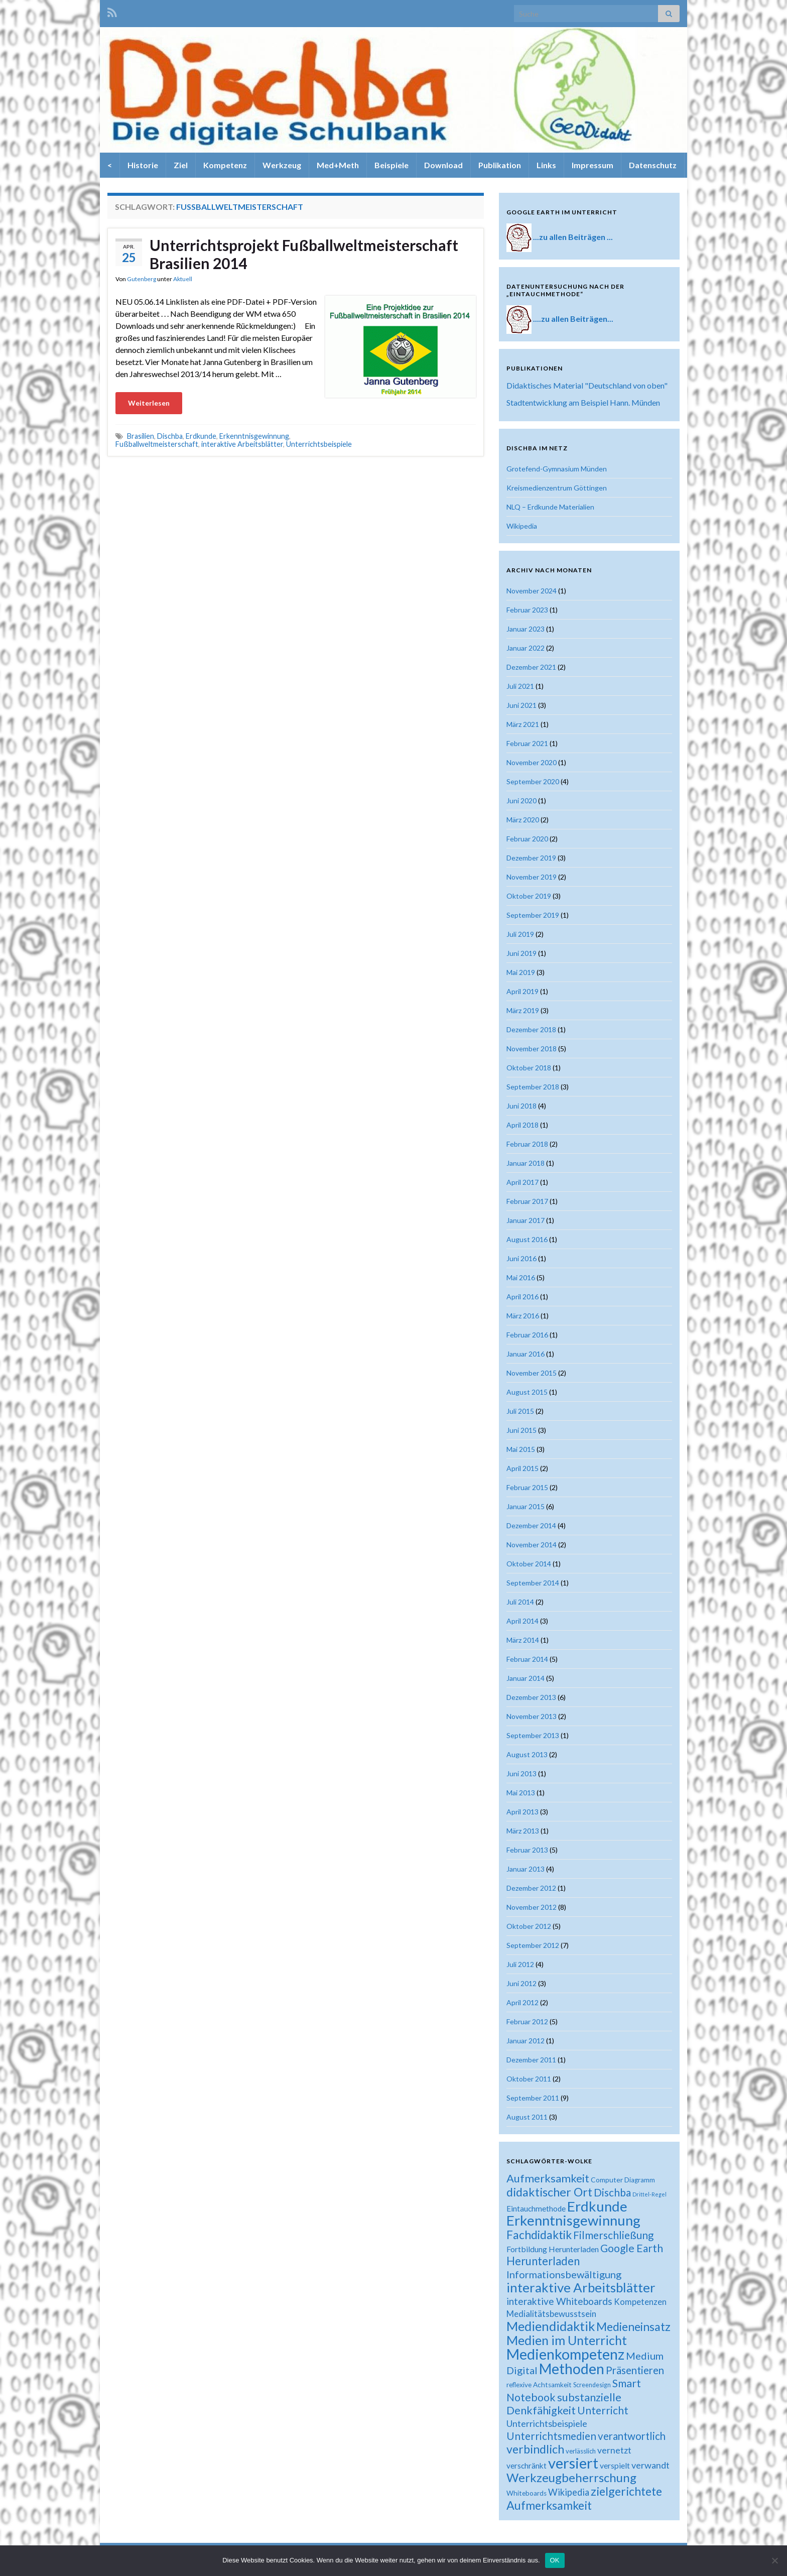  Describe the element at coordinates (602, 2410) in the screenshot. I see `Unterricht [Unterricht (39 Einträge)]` at that location.